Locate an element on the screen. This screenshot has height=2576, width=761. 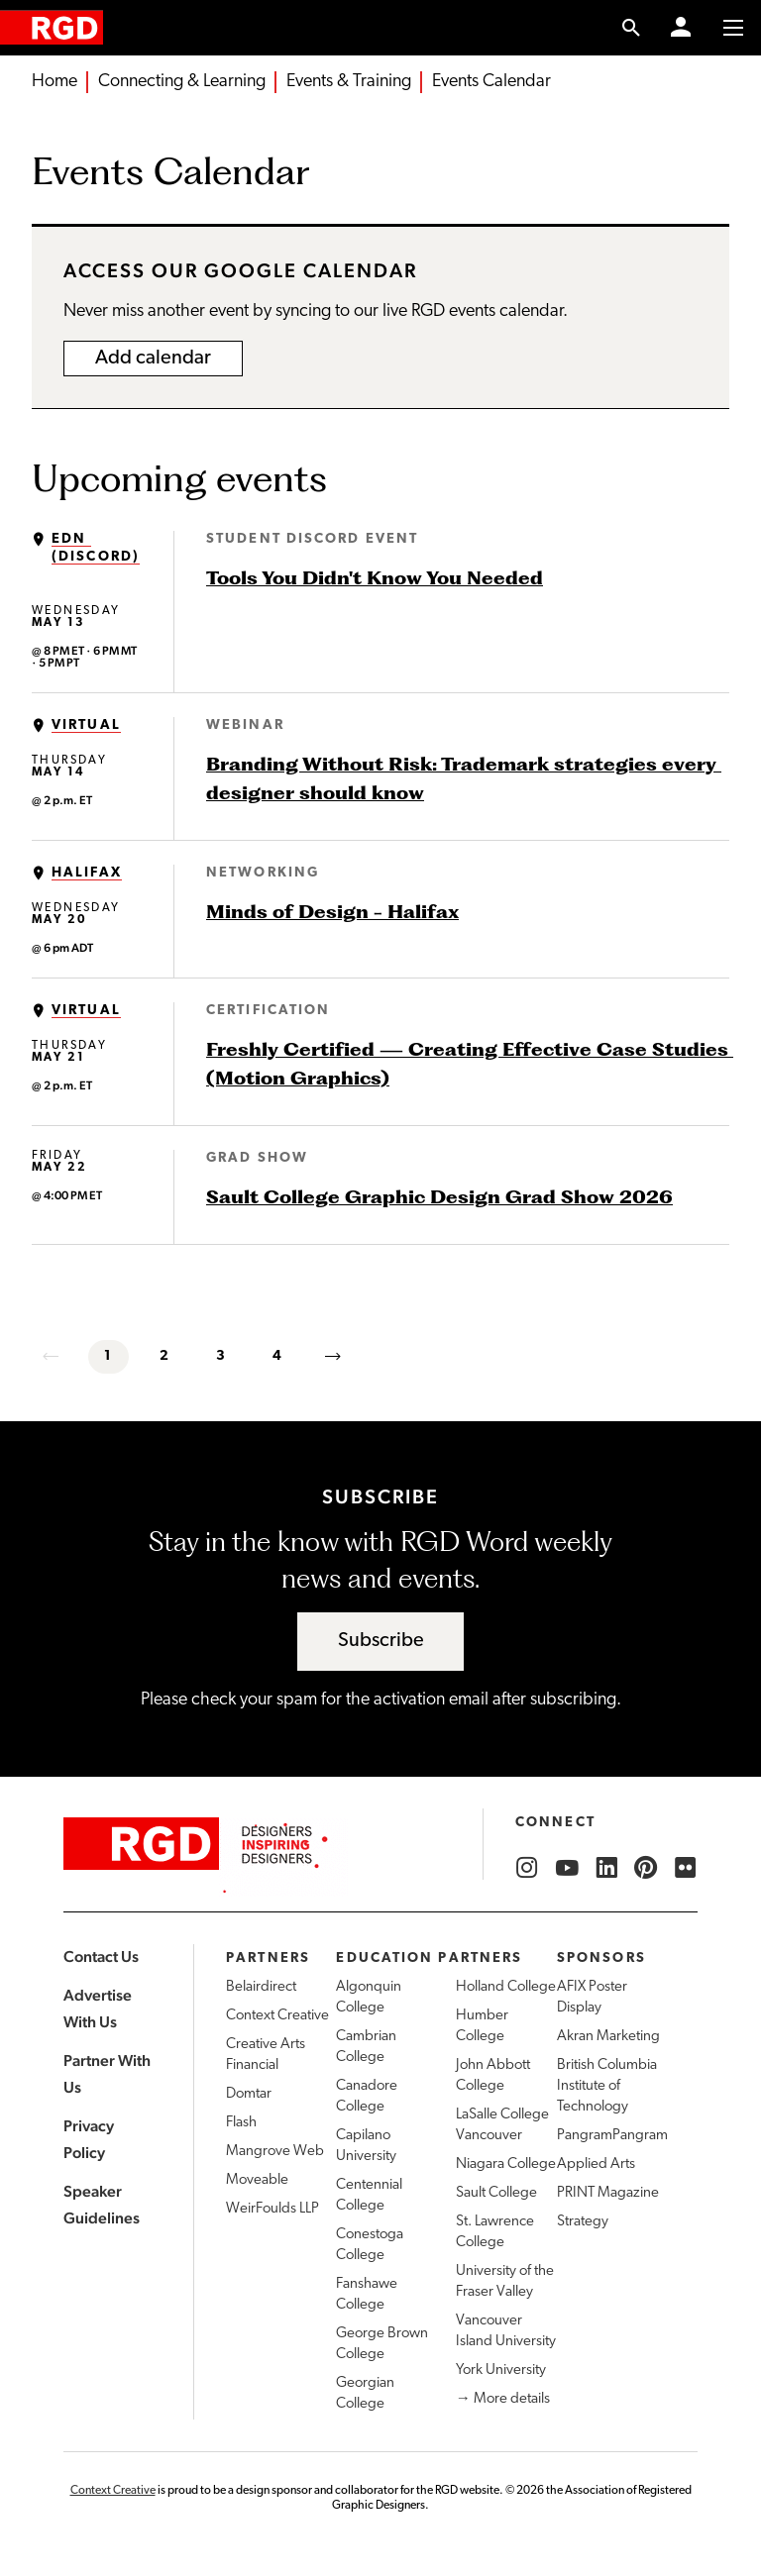
Belairdirect is located at coordinates (261, 1987).